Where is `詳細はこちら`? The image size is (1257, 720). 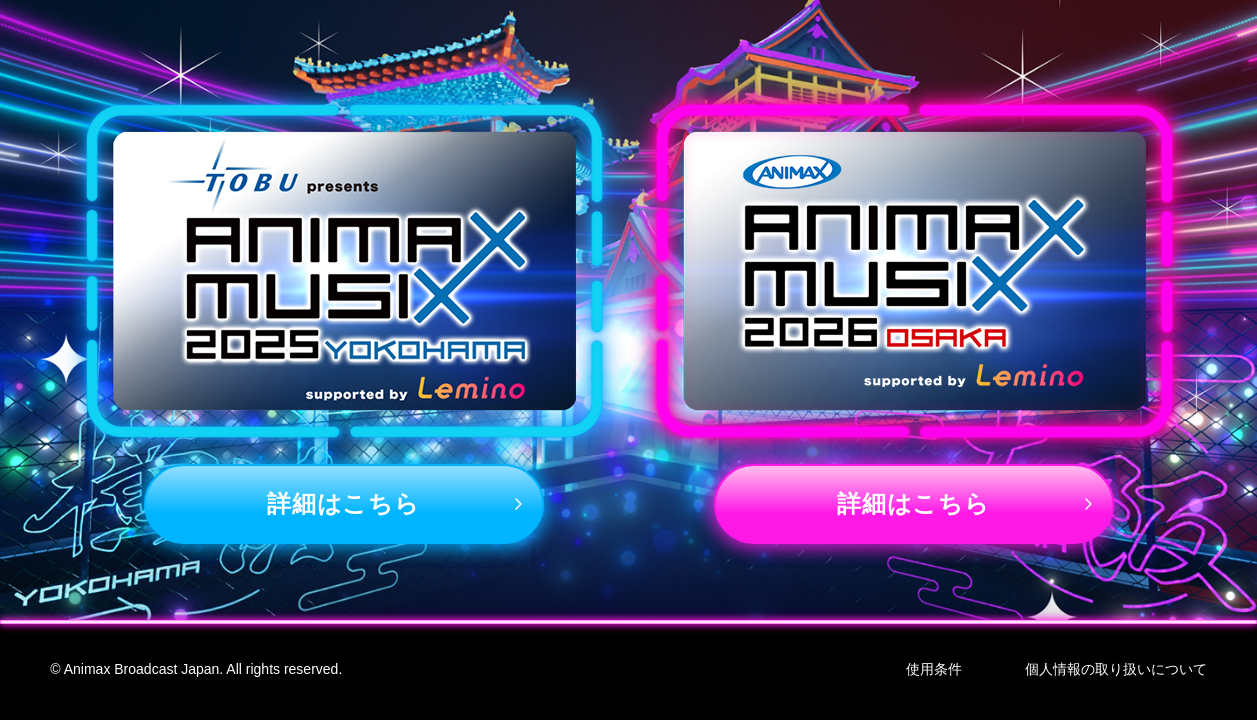 詳細はこちら is located at coordinates (343, 503).